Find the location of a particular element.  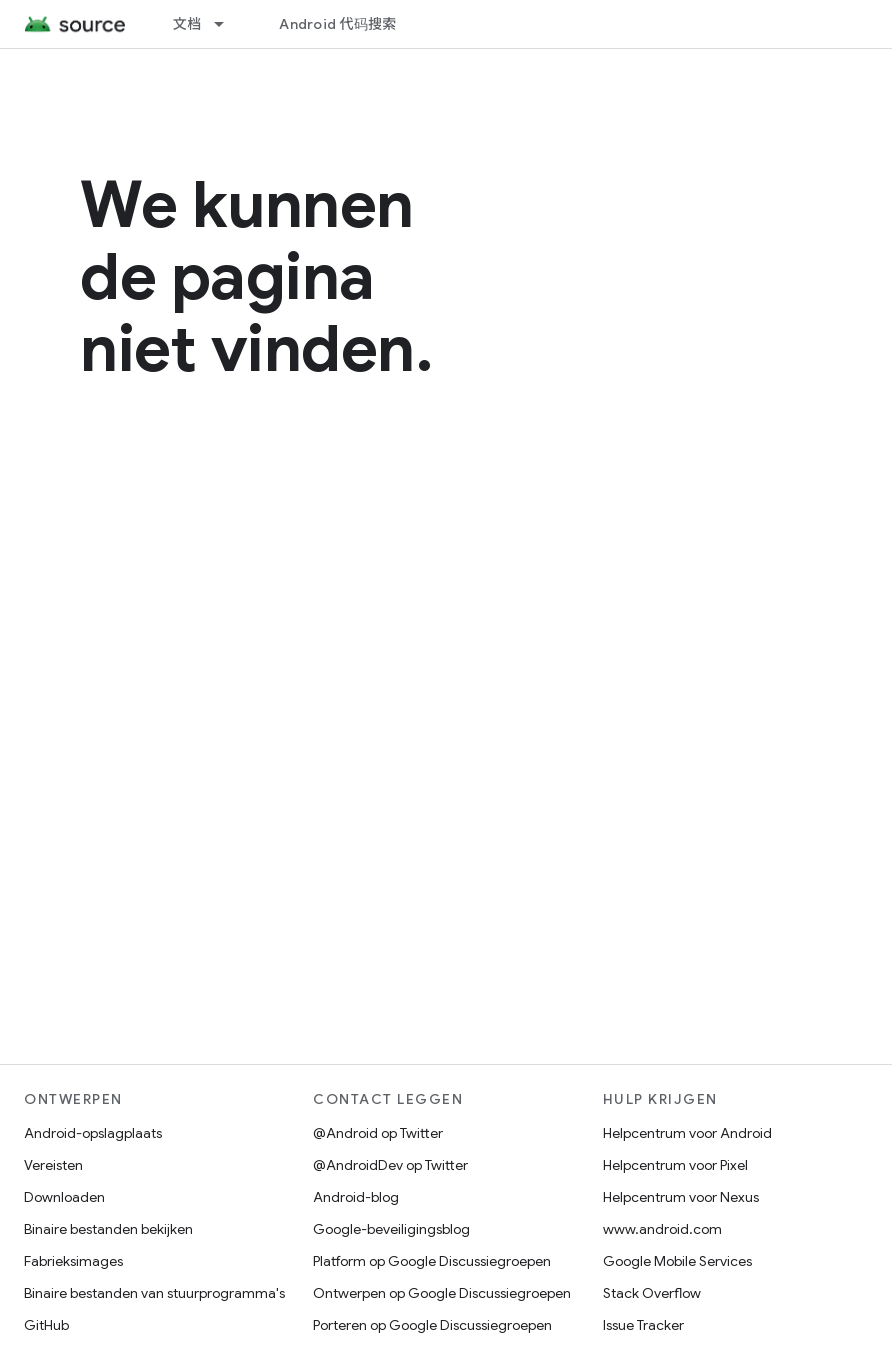

Platform op Google Discussiegroepen is located at coordinates (432, 1261).